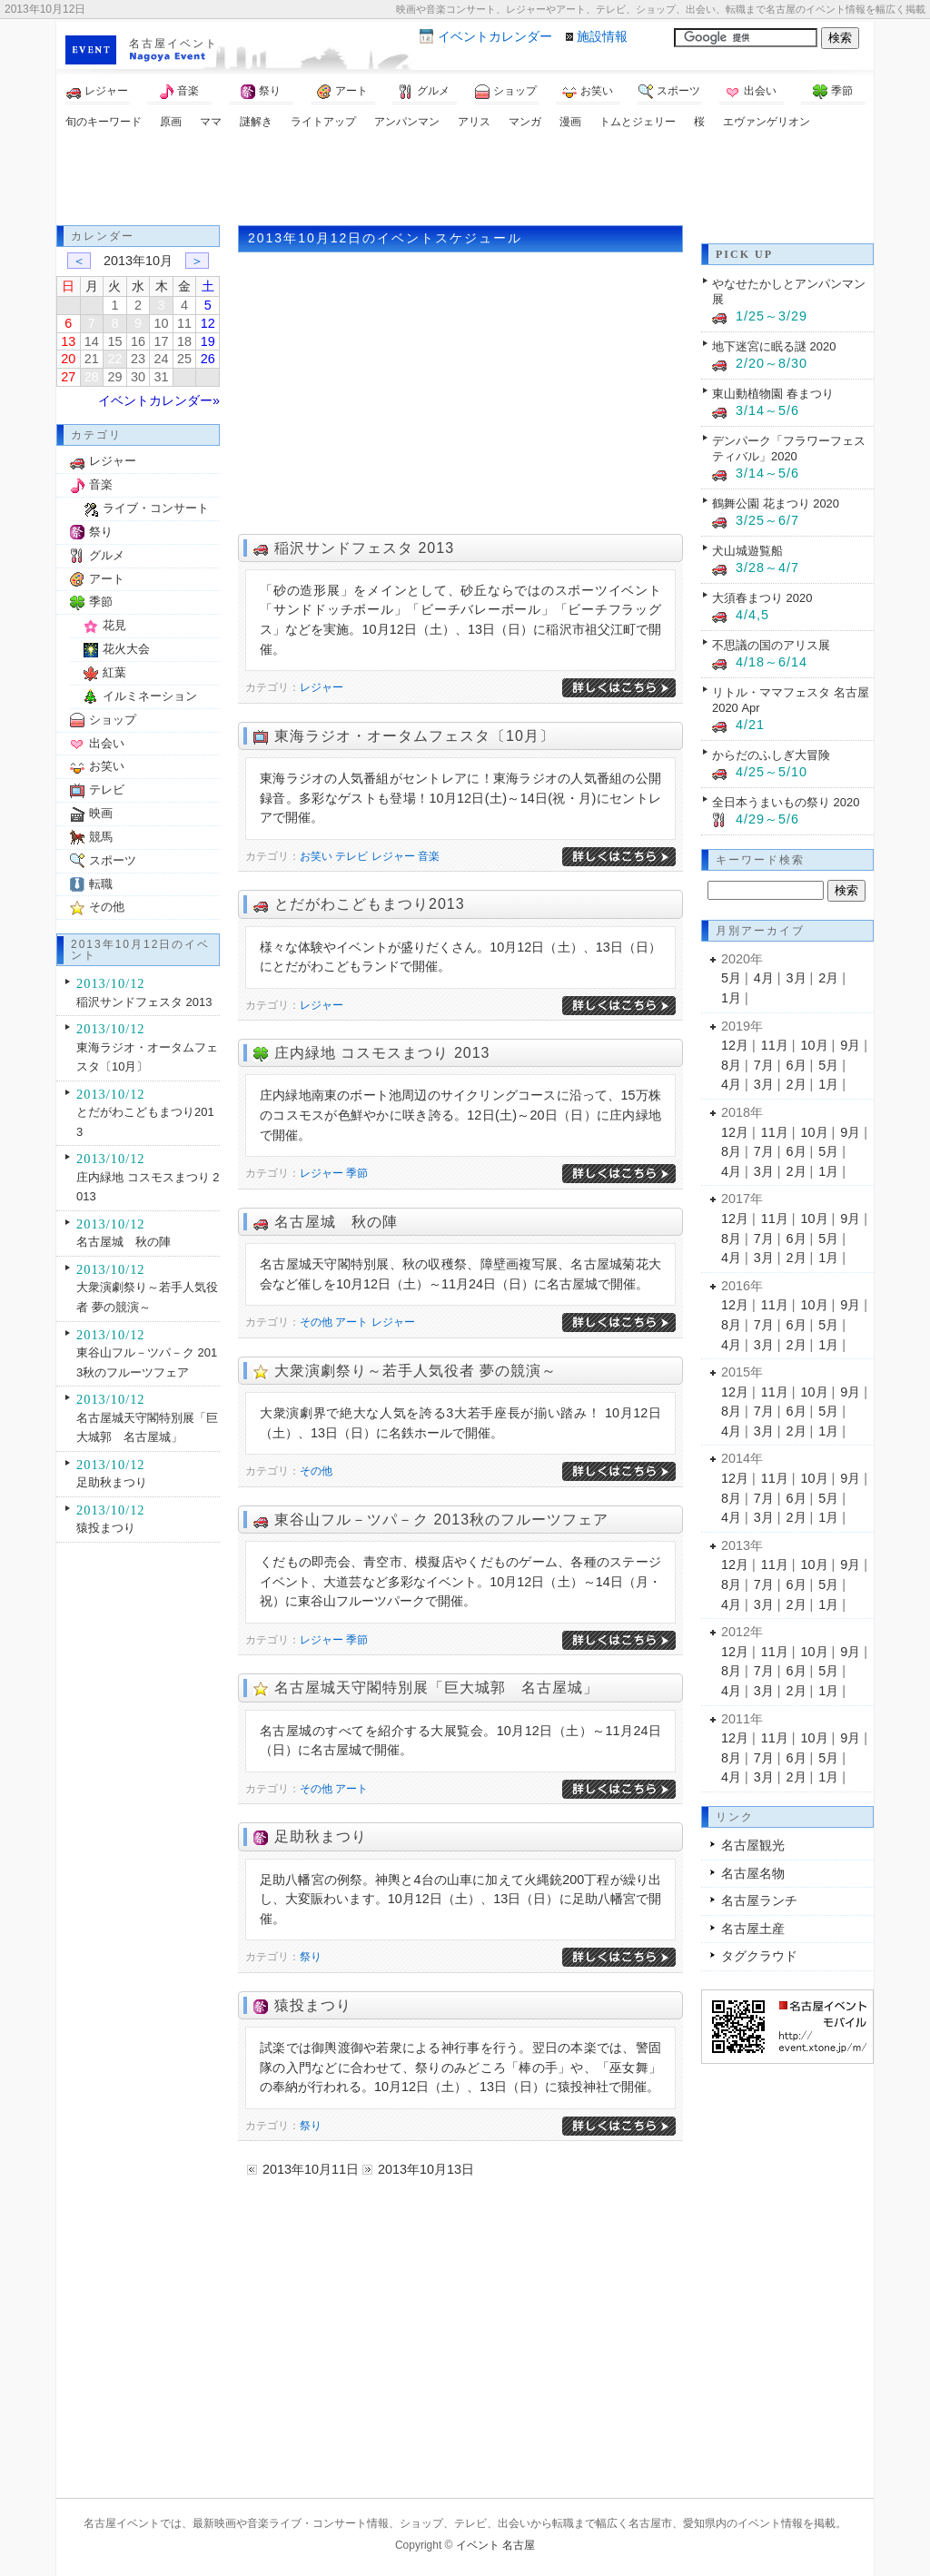 The height and width of the screenshot is (2576, 930). What do you see at coordinates (637, 121) in the screenshot?
I see `トムとジェリー` at bounding box center [637, 121].